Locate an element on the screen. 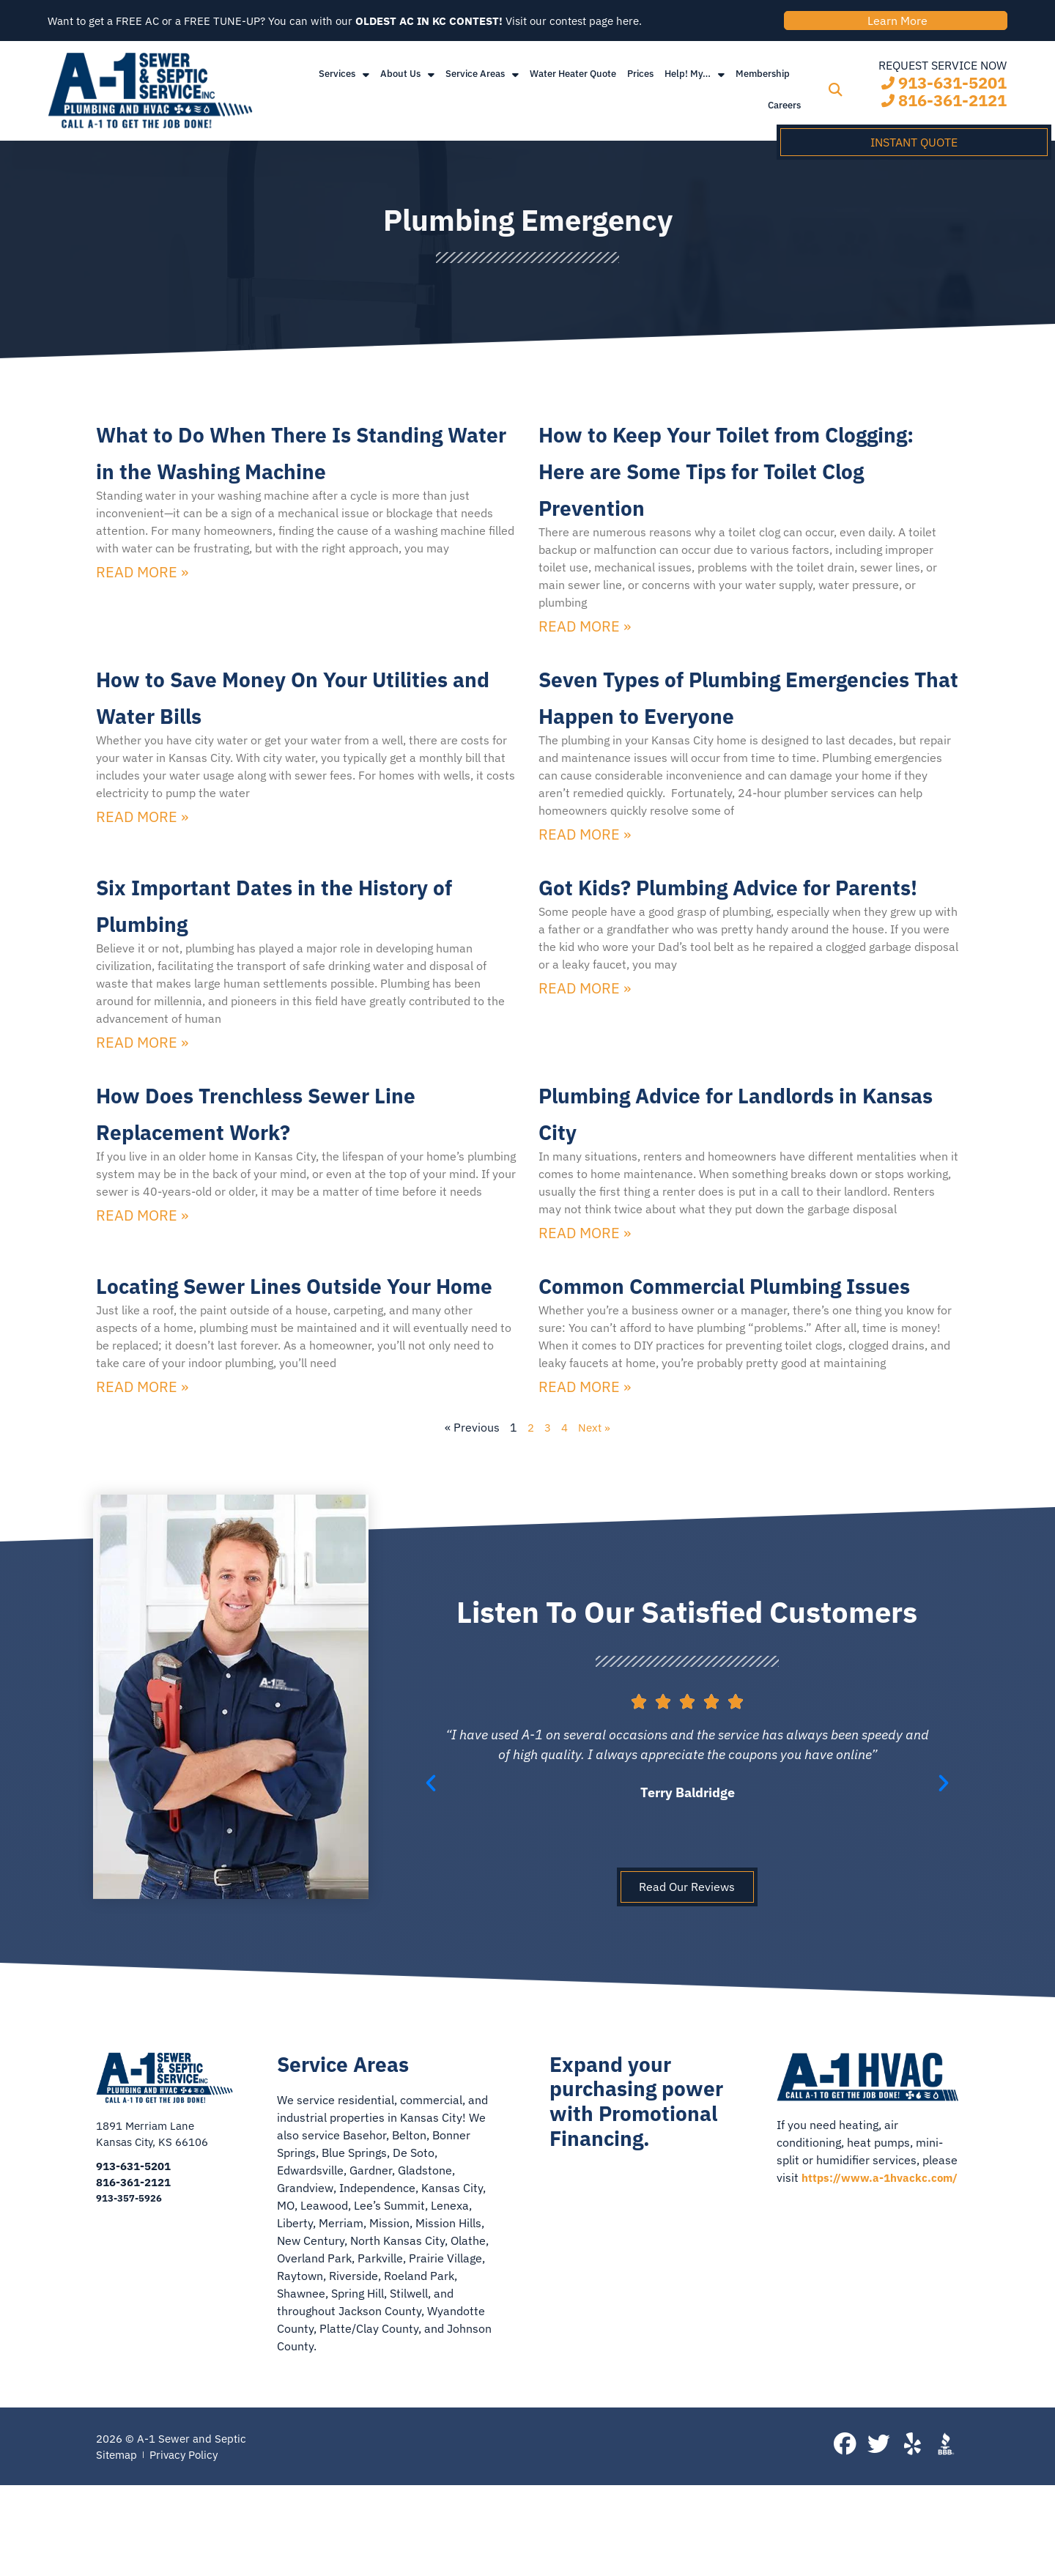 This screenshot has height=2576, width=1055. Want to get a FREE AC or a FREE TUNE-UP? You can with our Visit our contest page here. is located at coordinates (361, 25).